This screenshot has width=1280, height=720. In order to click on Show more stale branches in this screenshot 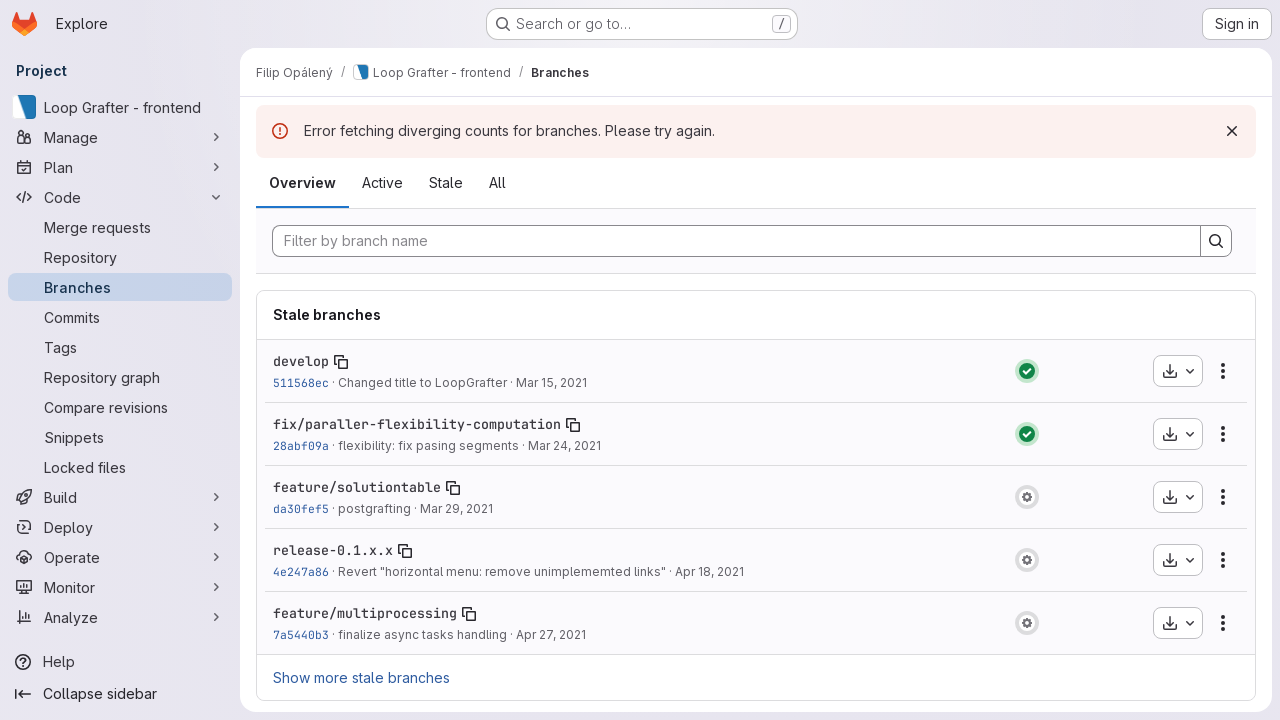, I will do `click(361, 677)`.